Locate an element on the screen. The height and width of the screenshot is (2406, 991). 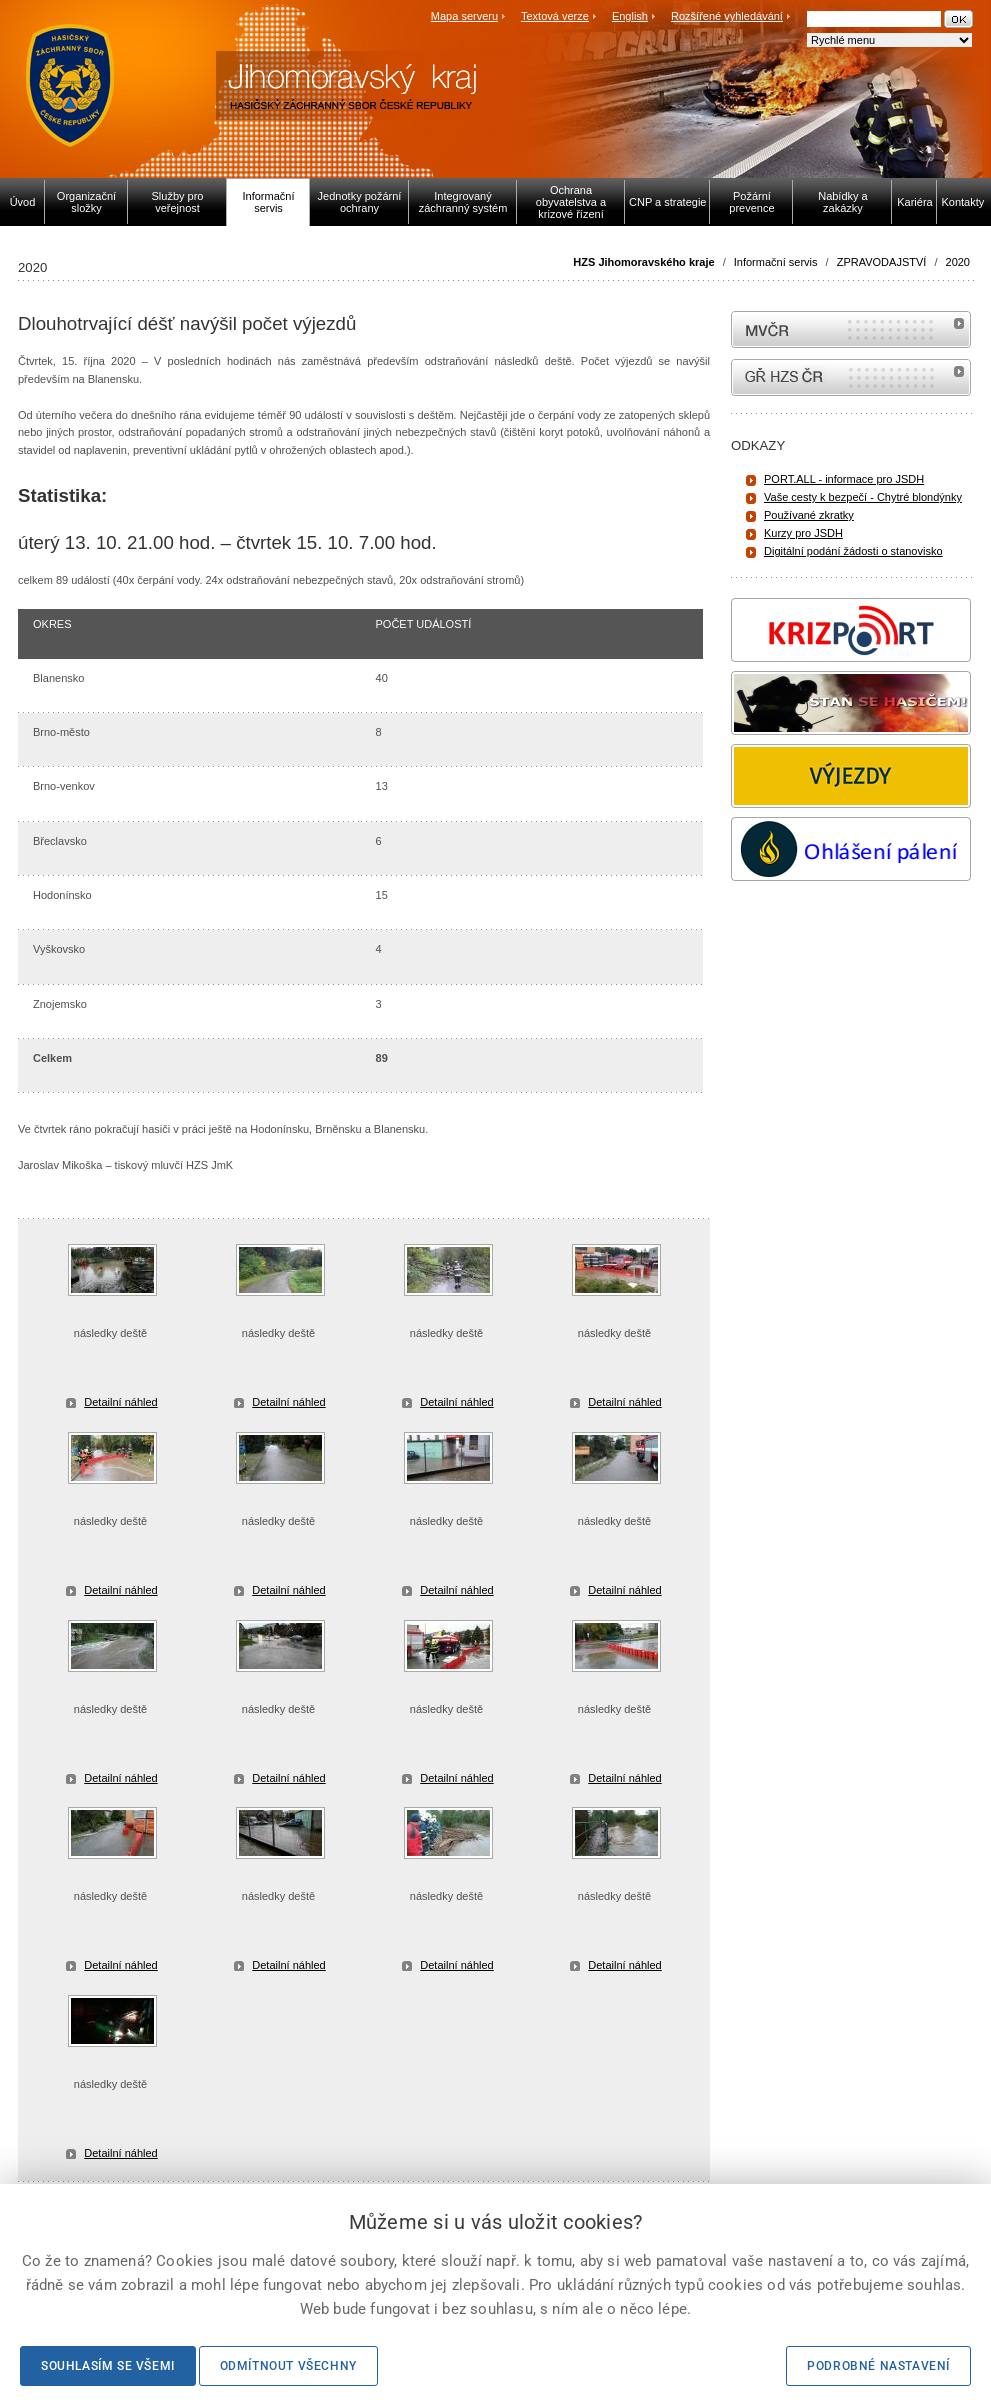
MVČR is located at coordinates (851, 329).